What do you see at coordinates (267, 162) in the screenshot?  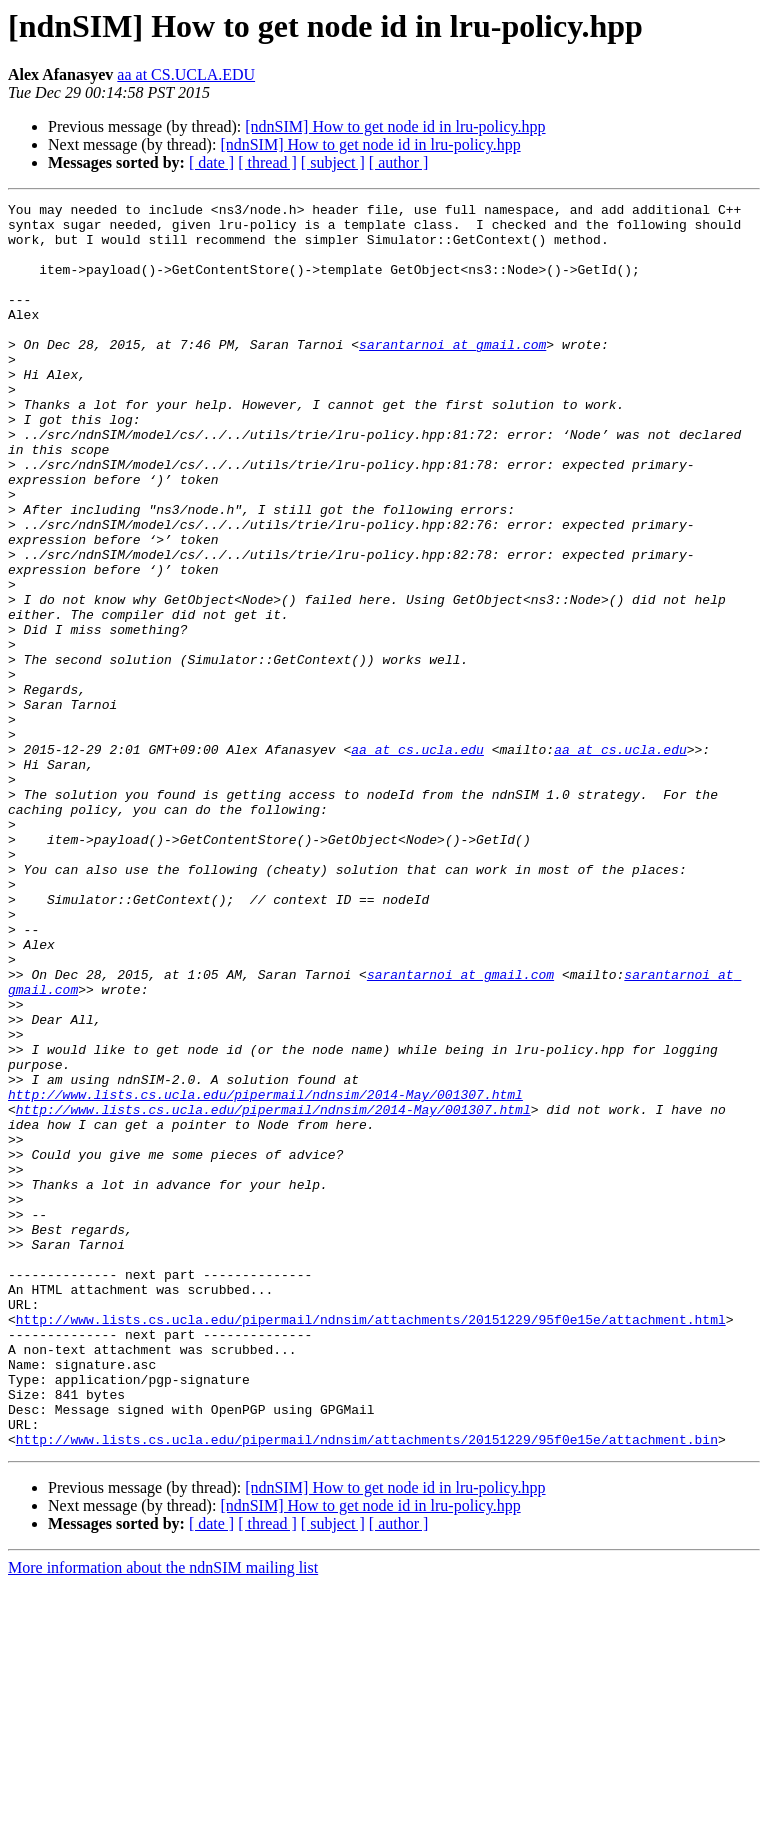 I see `[ thread ]` at bounding box center [267, 162].